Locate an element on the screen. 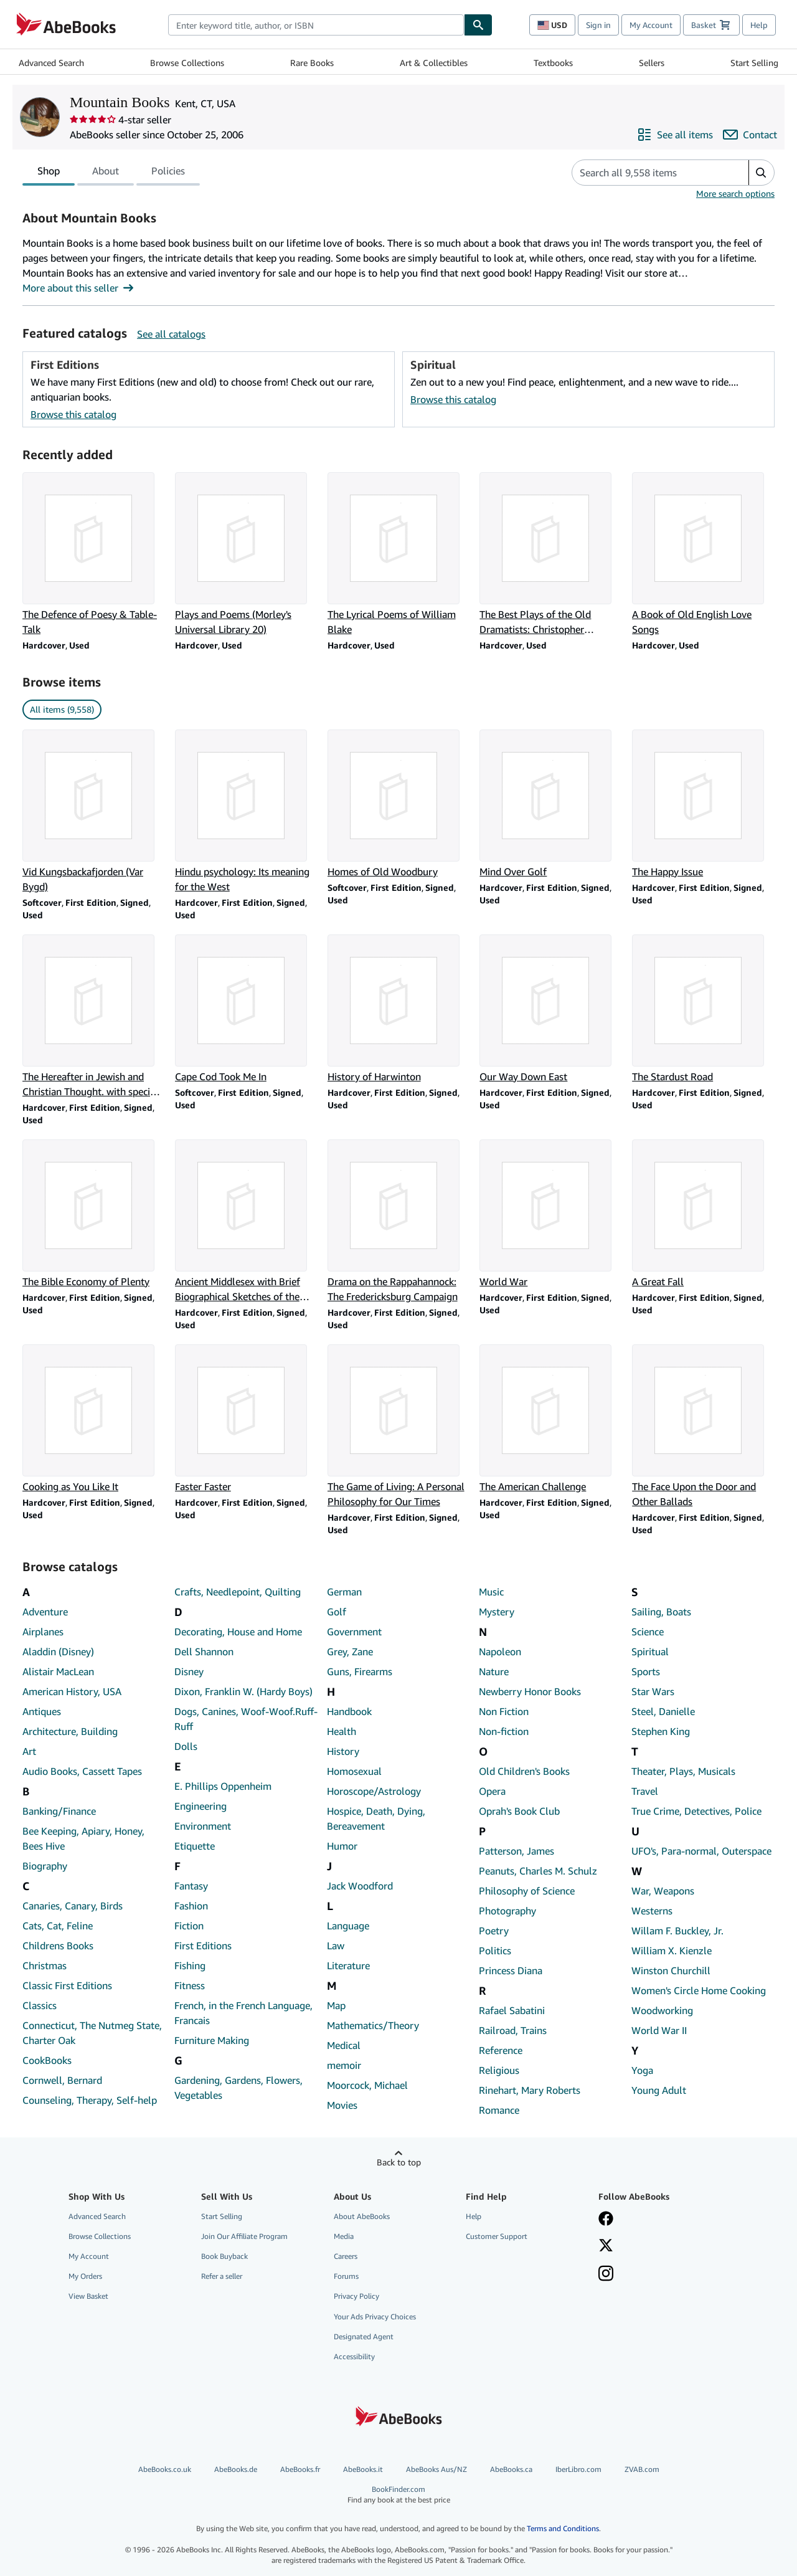  Medical is located at coordinates (344, 2045).